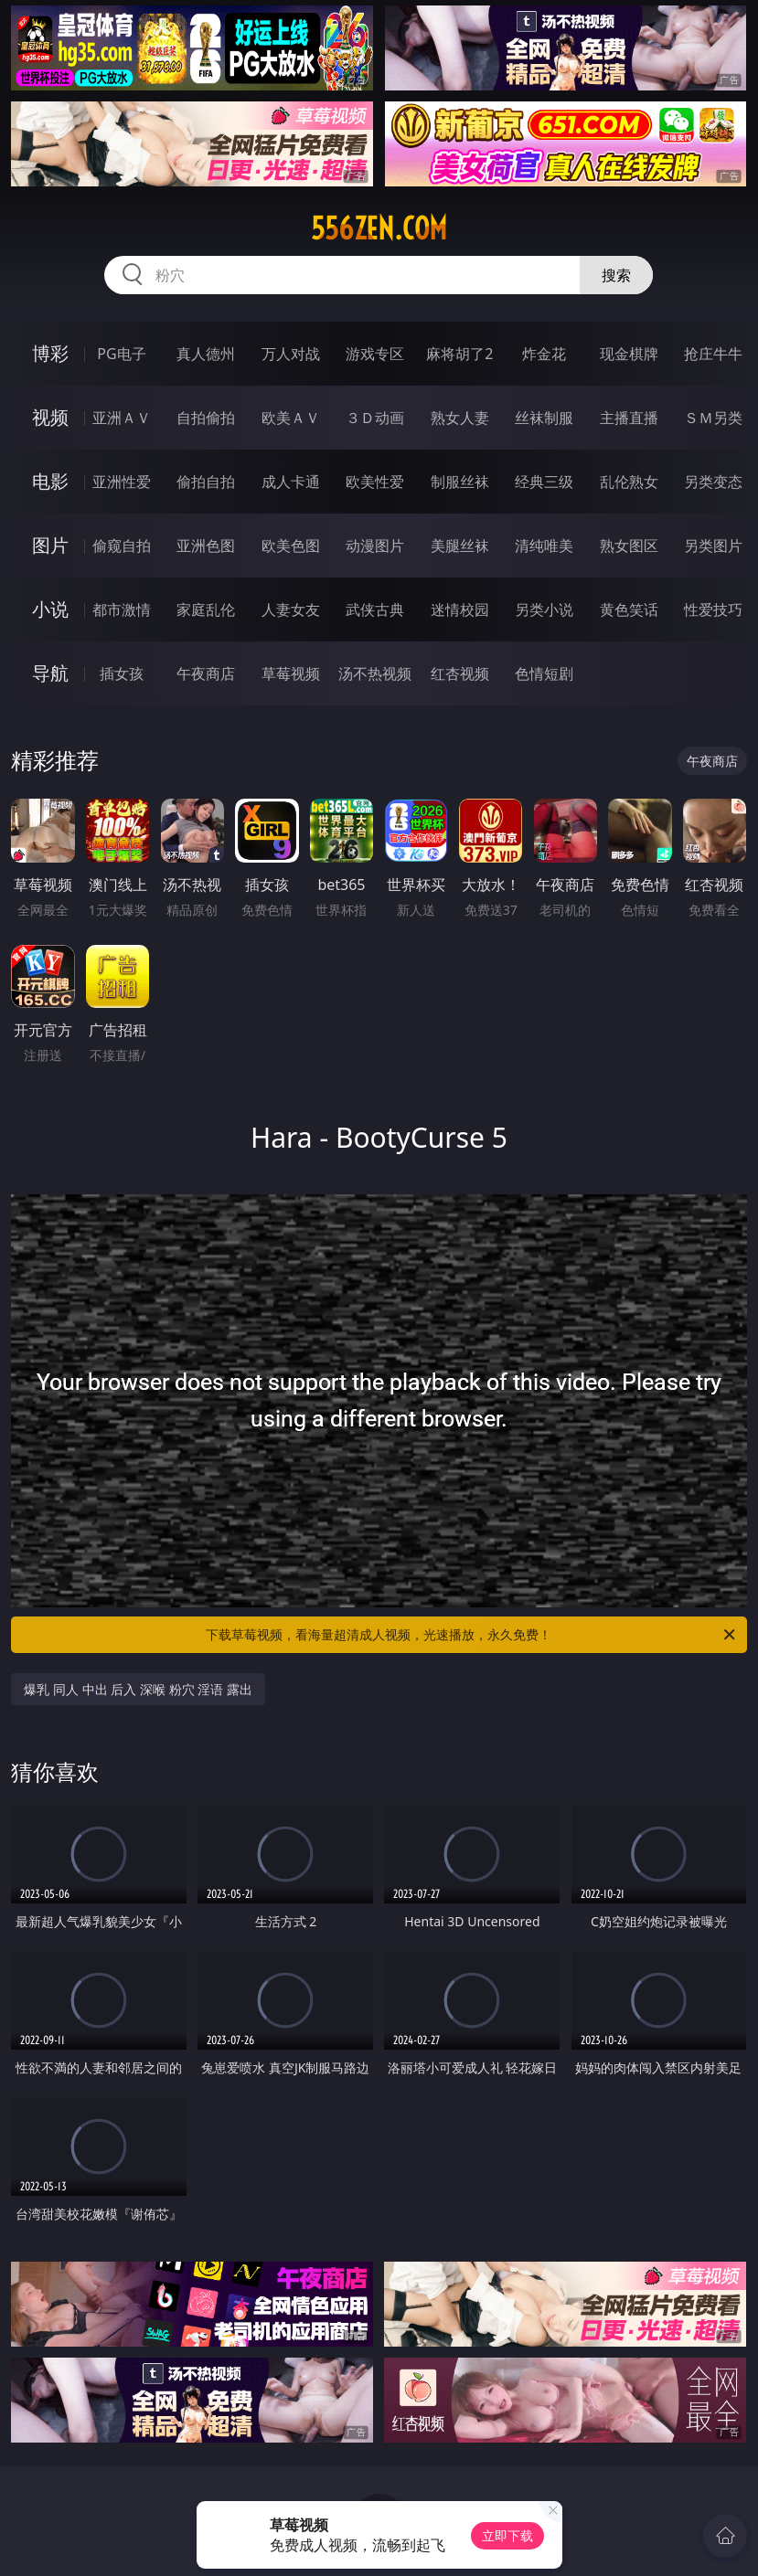  I want to click on 556zen.com, so click(379, 228).